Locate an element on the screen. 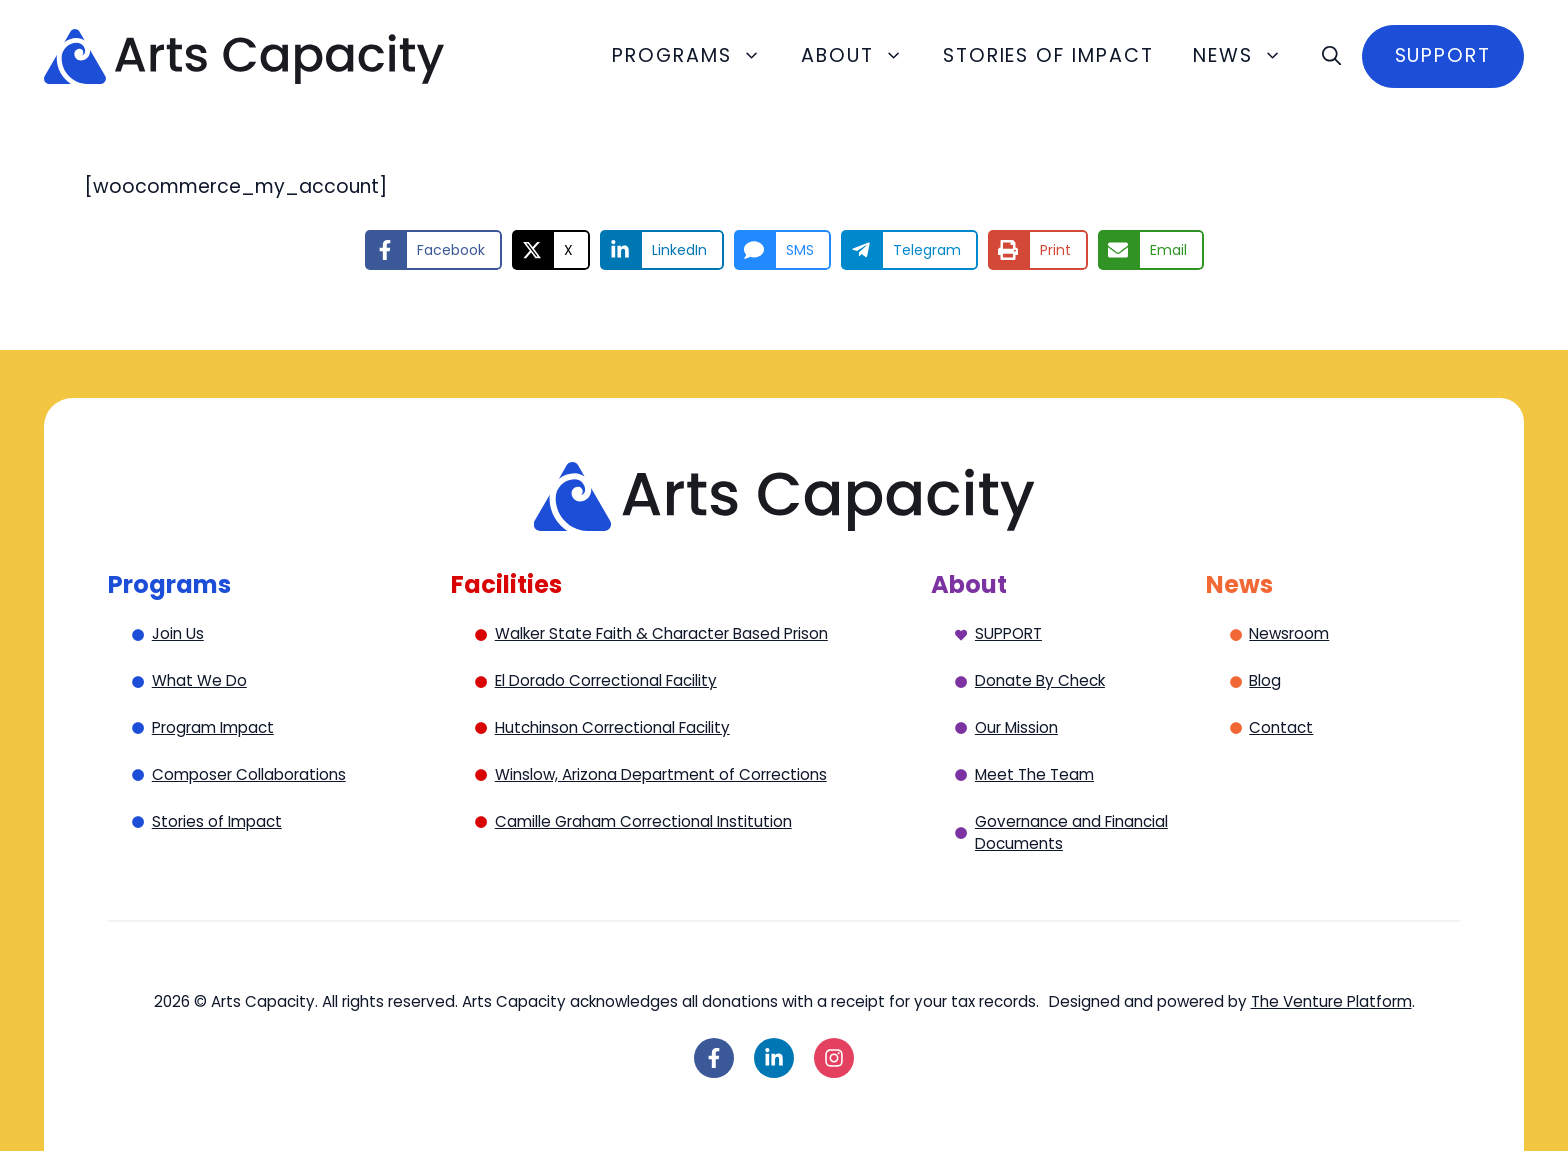 This screenshot has height=1151, width=1568. [Share via Email] is located at coordinates (1151, 250).